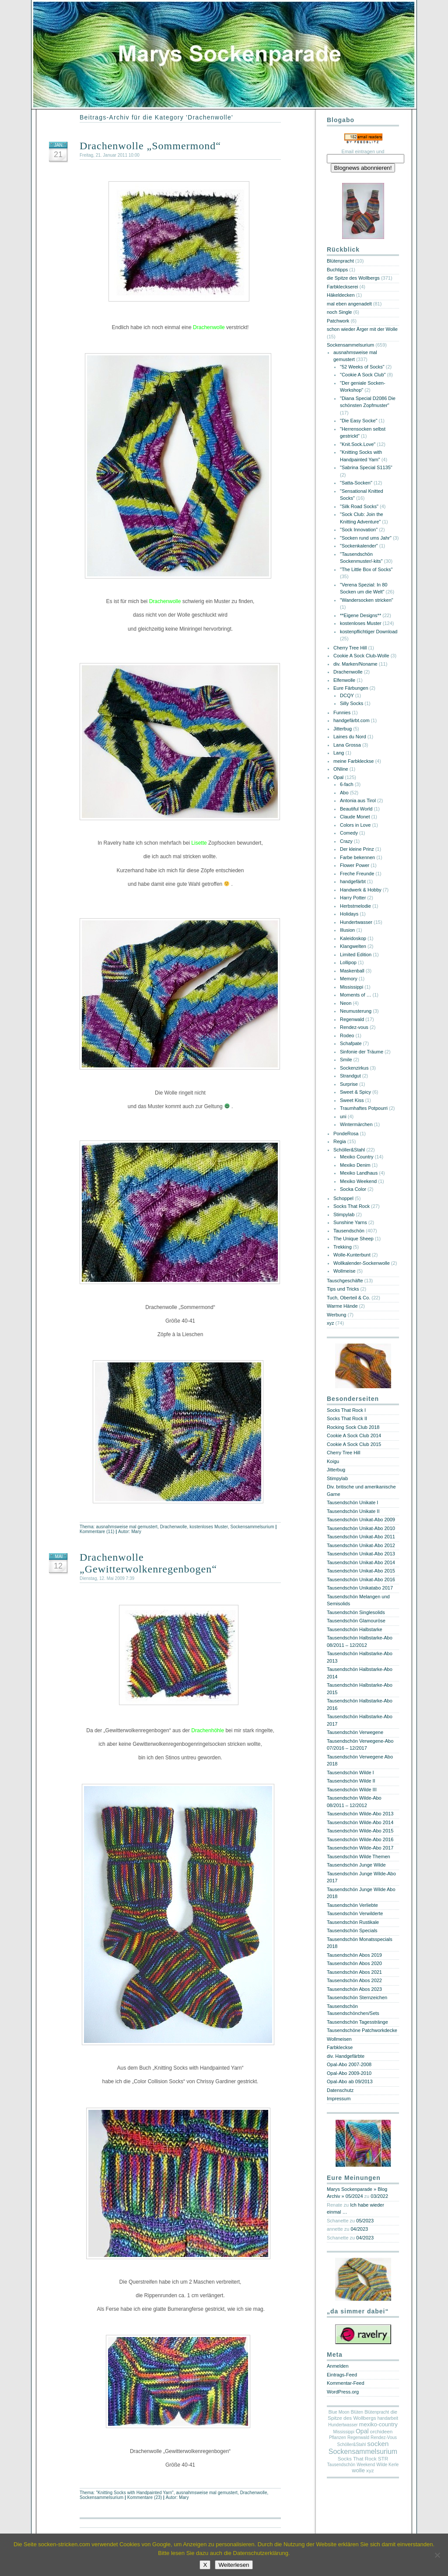 This screenshot has width=448, height=2576. I want to click on Crazy, so click(346, 841).